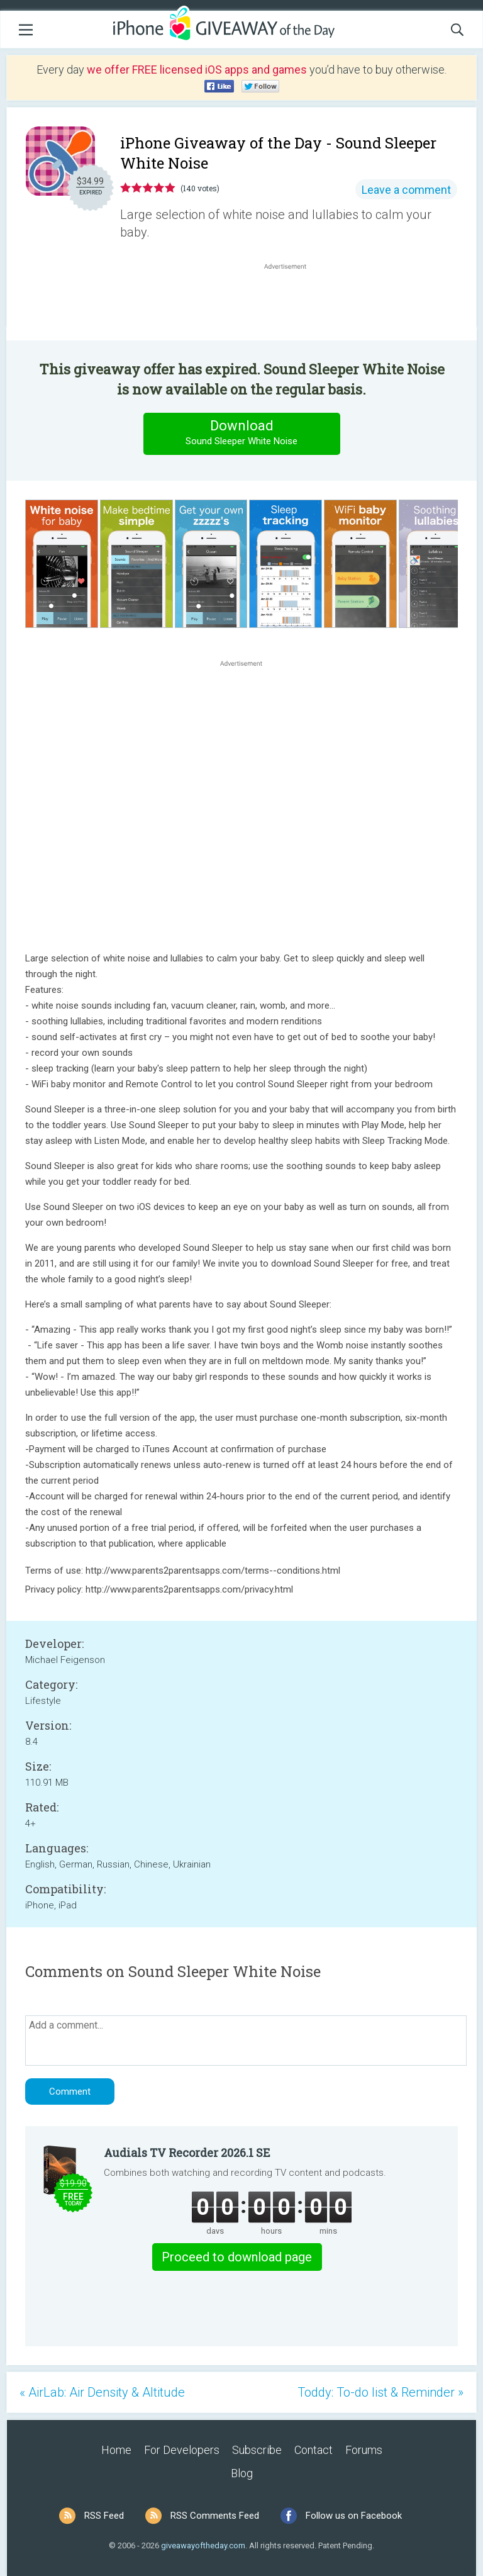 The image size is (483, 2576). I want to click on Proceed to download page, so click(237, 2257).